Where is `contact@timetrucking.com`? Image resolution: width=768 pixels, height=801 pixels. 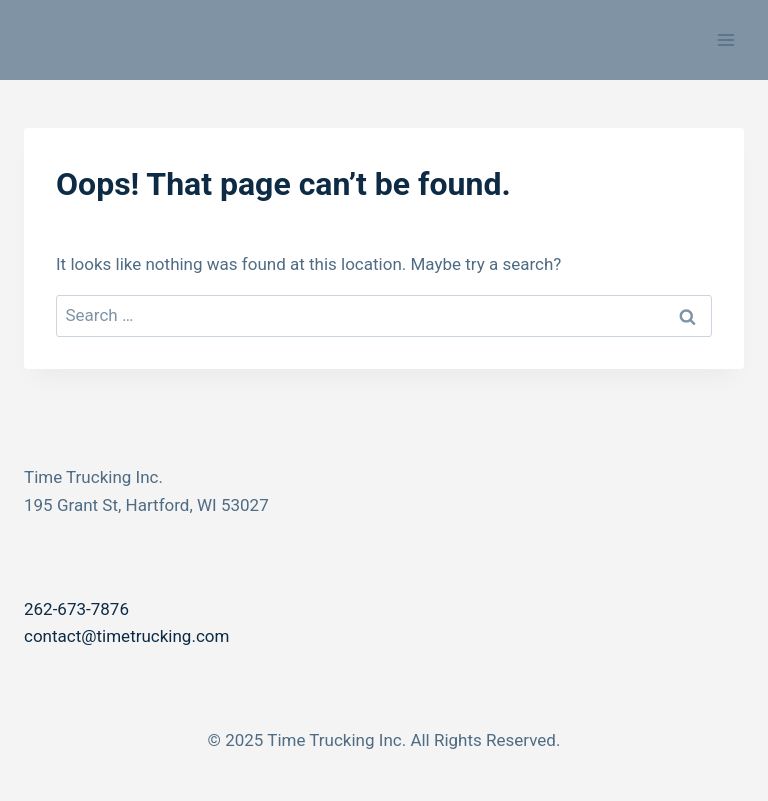 contact@timetrucking.com is located at coordinates (126, 636).